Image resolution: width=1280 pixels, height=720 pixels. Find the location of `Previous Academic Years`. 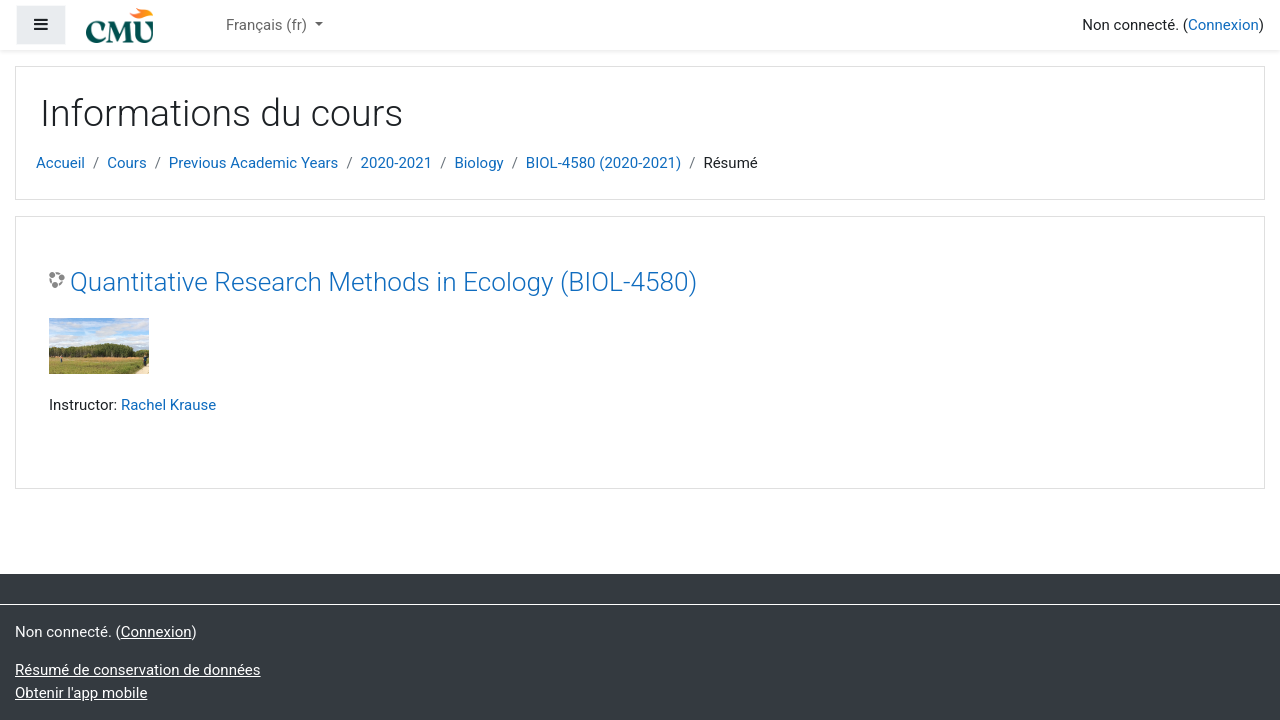

Previous Academic Years is located at coordinates (254, 163).